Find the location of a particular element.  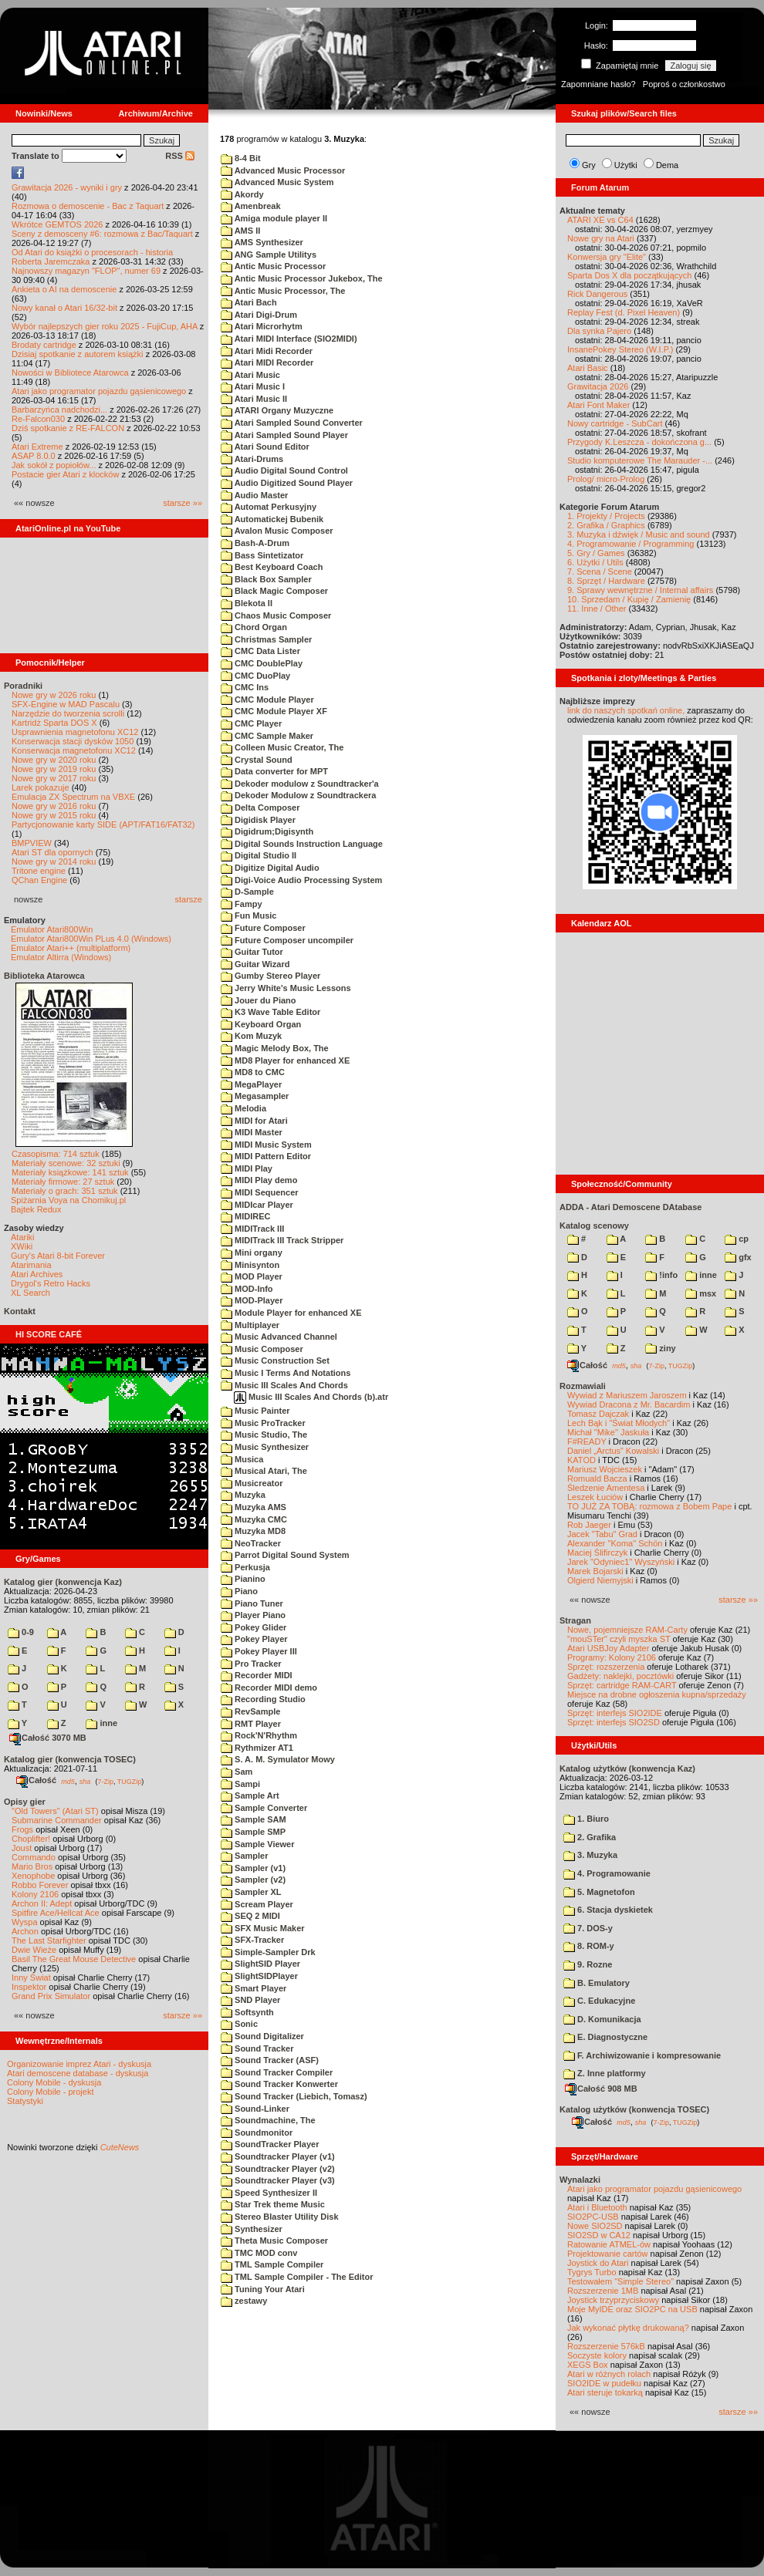

Music Composer is located at coordinates (262, 1349).